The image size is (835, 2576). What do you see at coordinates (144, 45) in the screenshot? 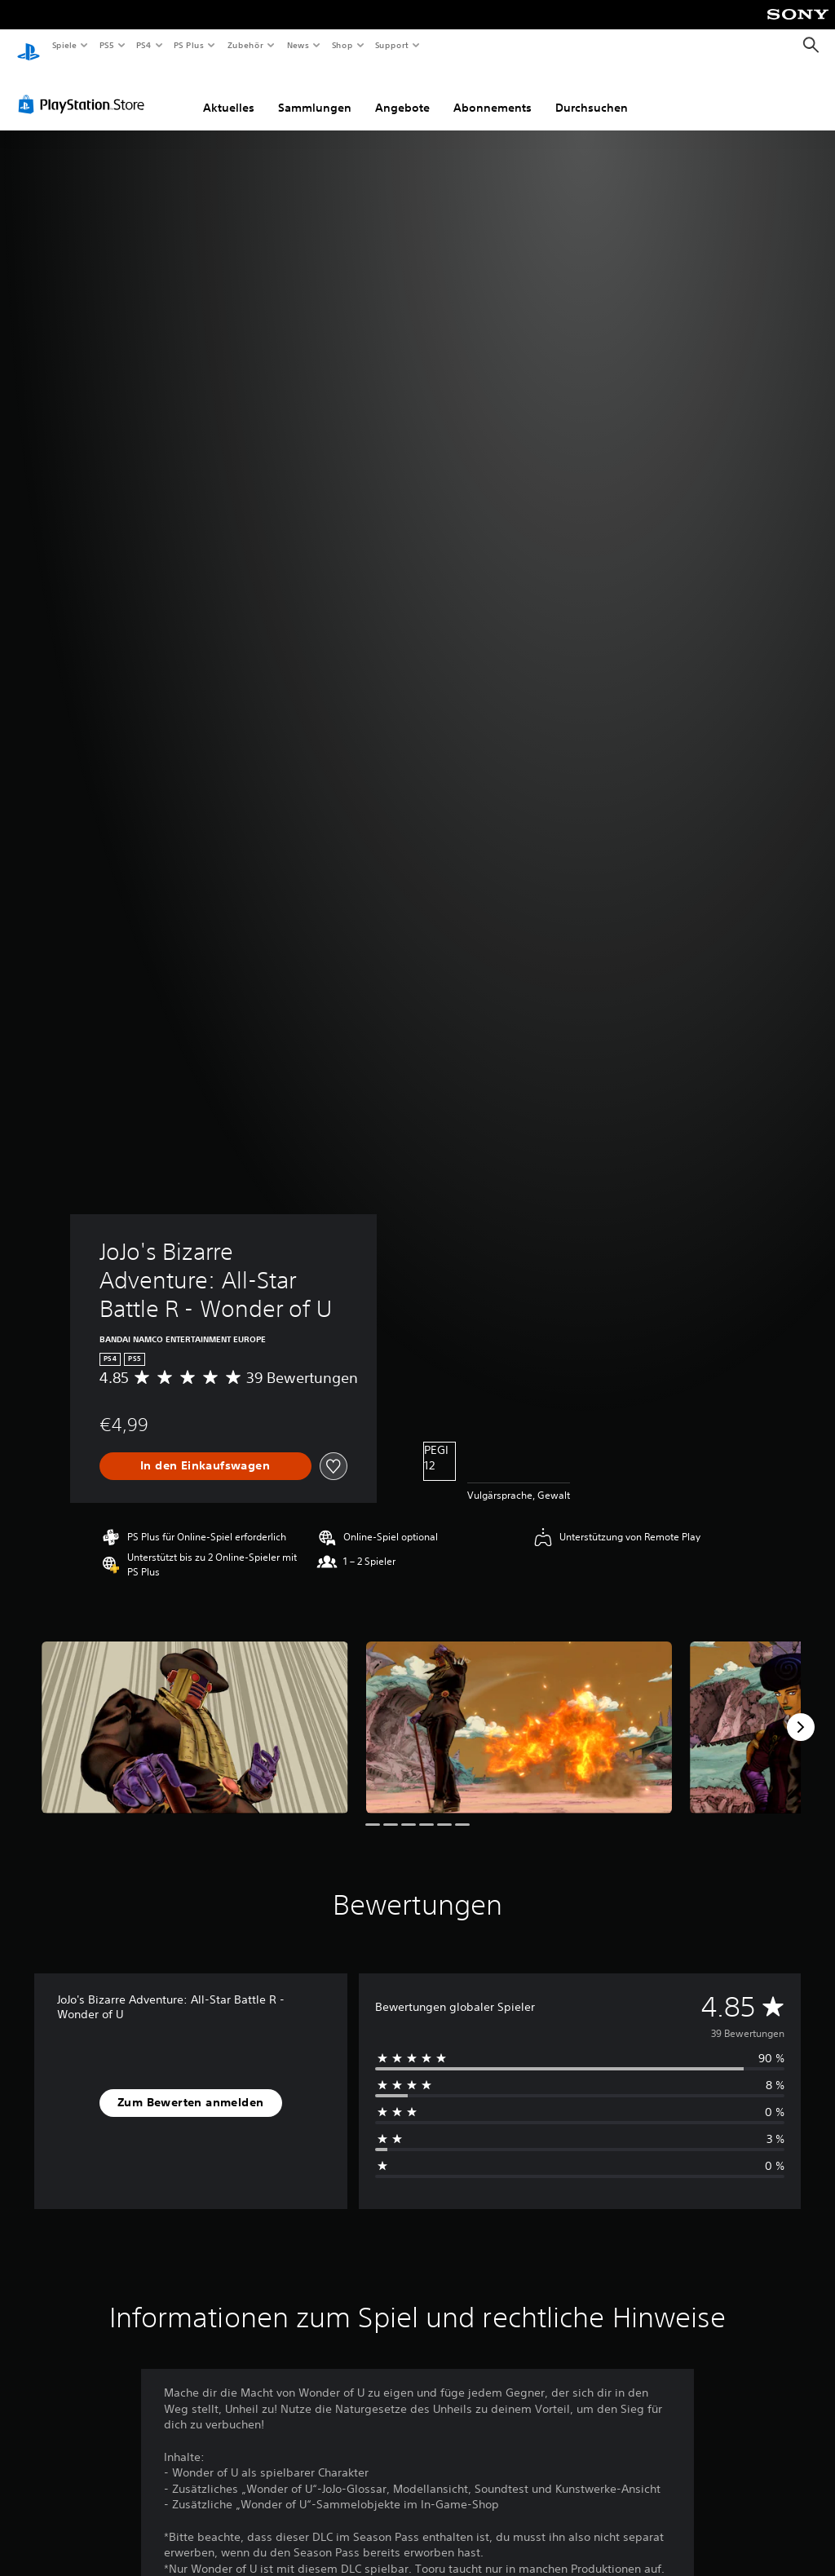
I see `PS4` at bounding box center [144, 45].